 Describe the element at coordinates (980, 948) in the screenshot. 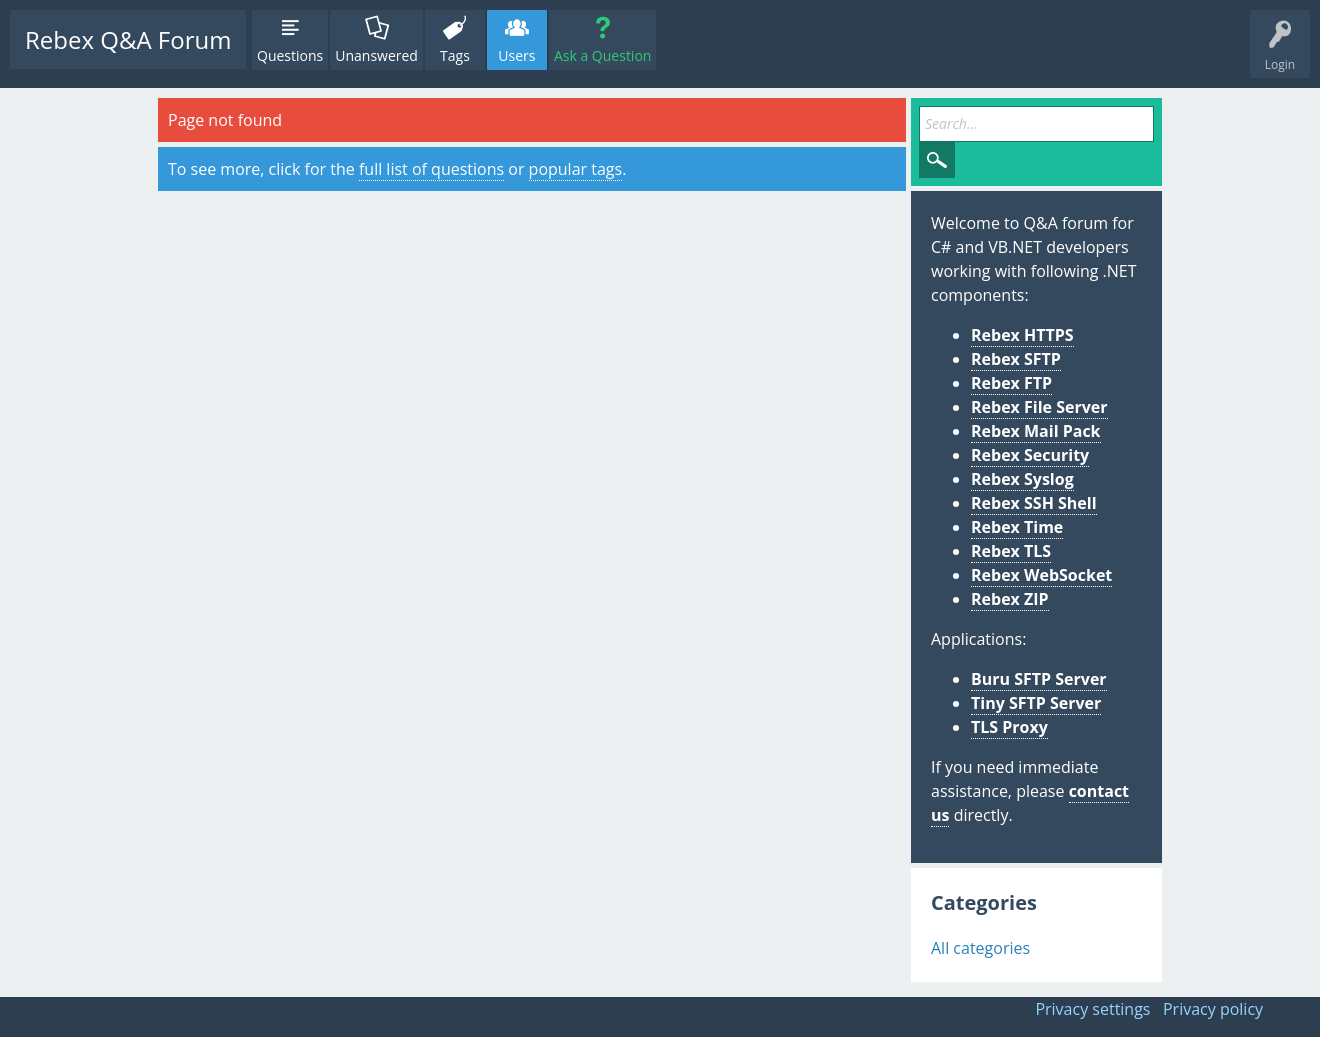

I see `All categories` at that location.